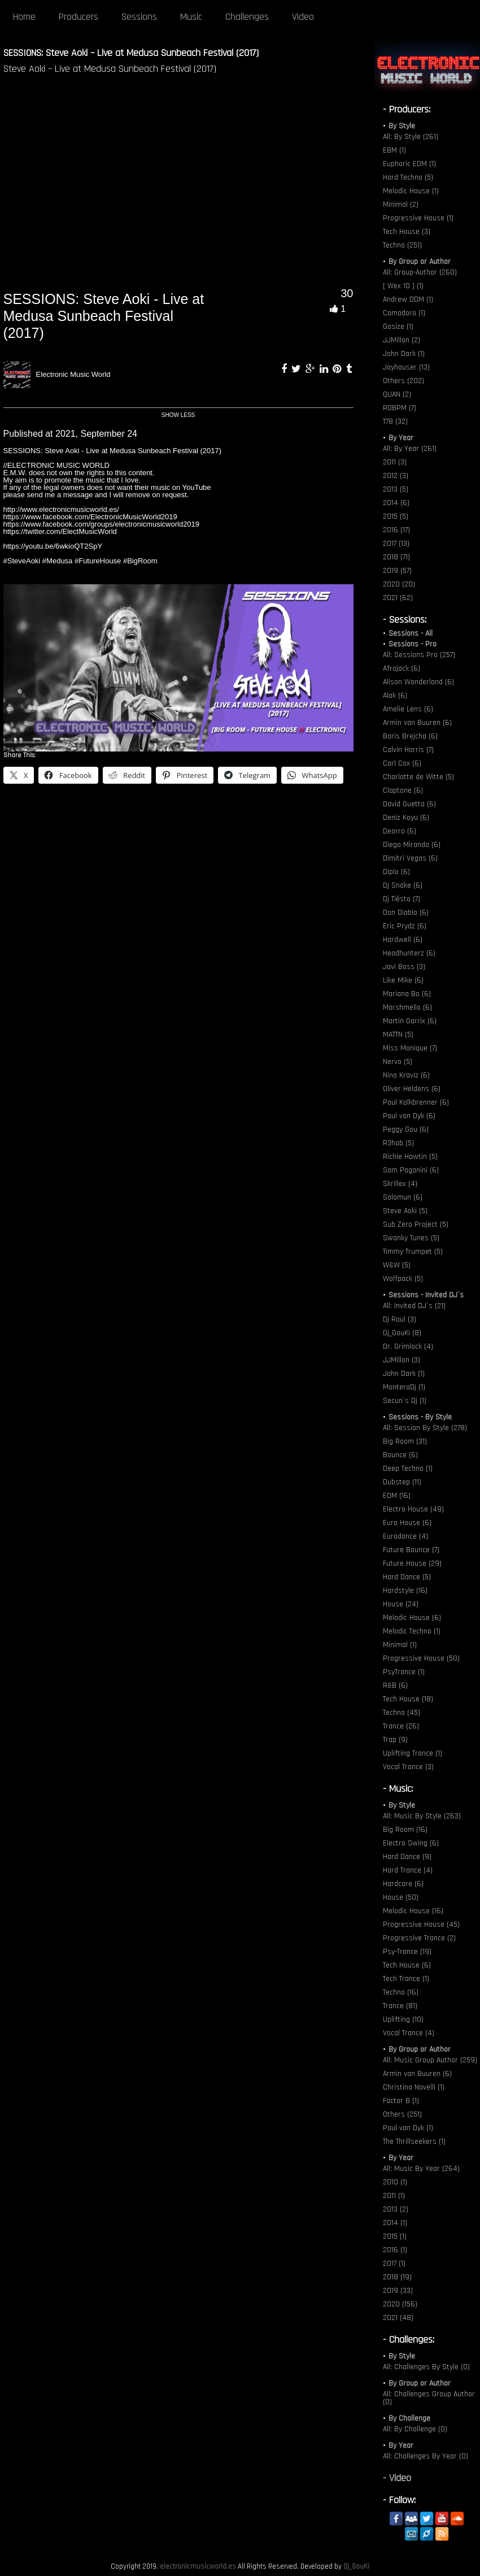  What do you see at coordinates (407, 994) in the screenshot?
I see `Mariana Bo (6)` at bounding box center [407, 994].